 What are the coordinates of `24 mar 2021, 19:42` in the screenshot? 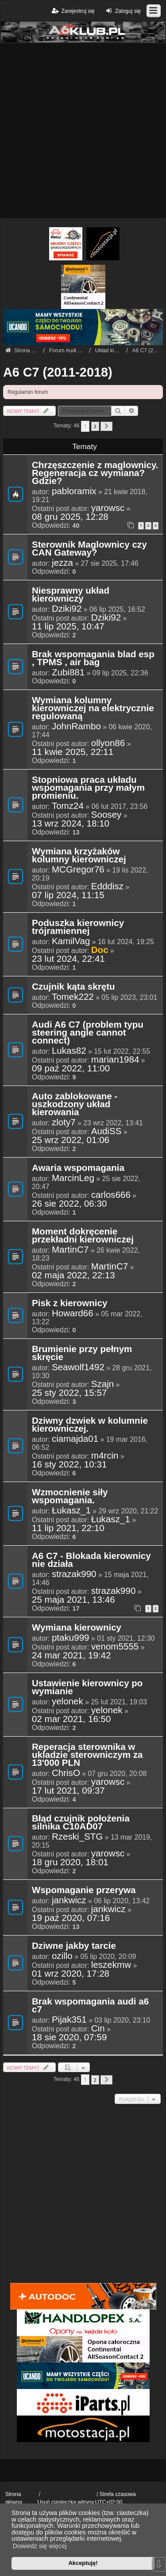 It's located at (71, 1655).